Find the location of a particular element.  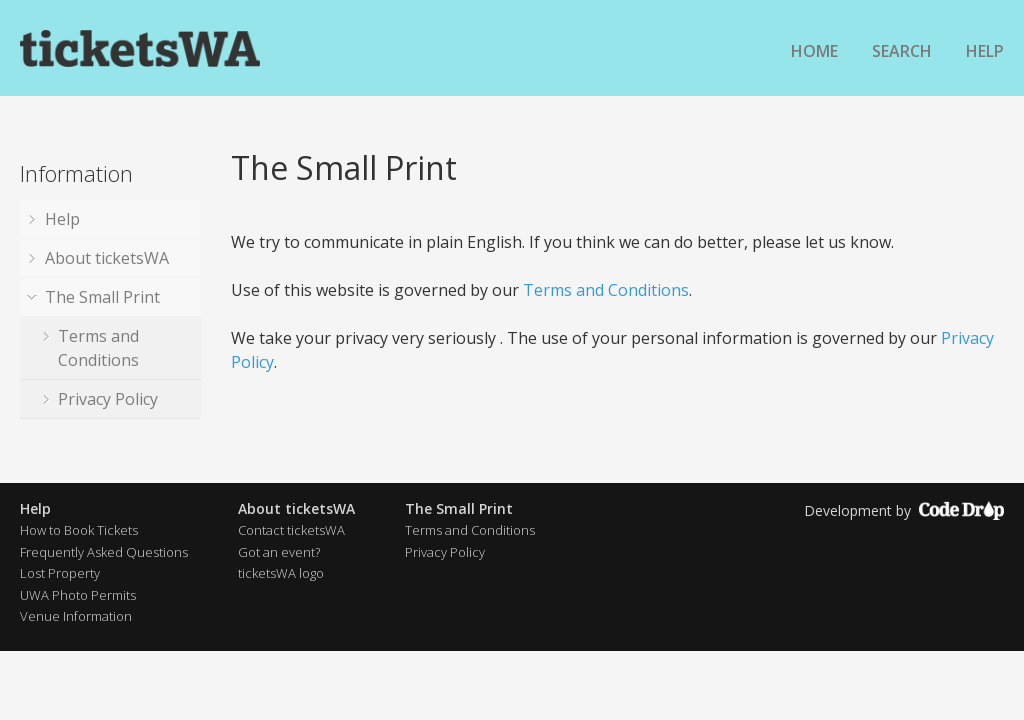

Venue Information is located at coordinates (76, 616).